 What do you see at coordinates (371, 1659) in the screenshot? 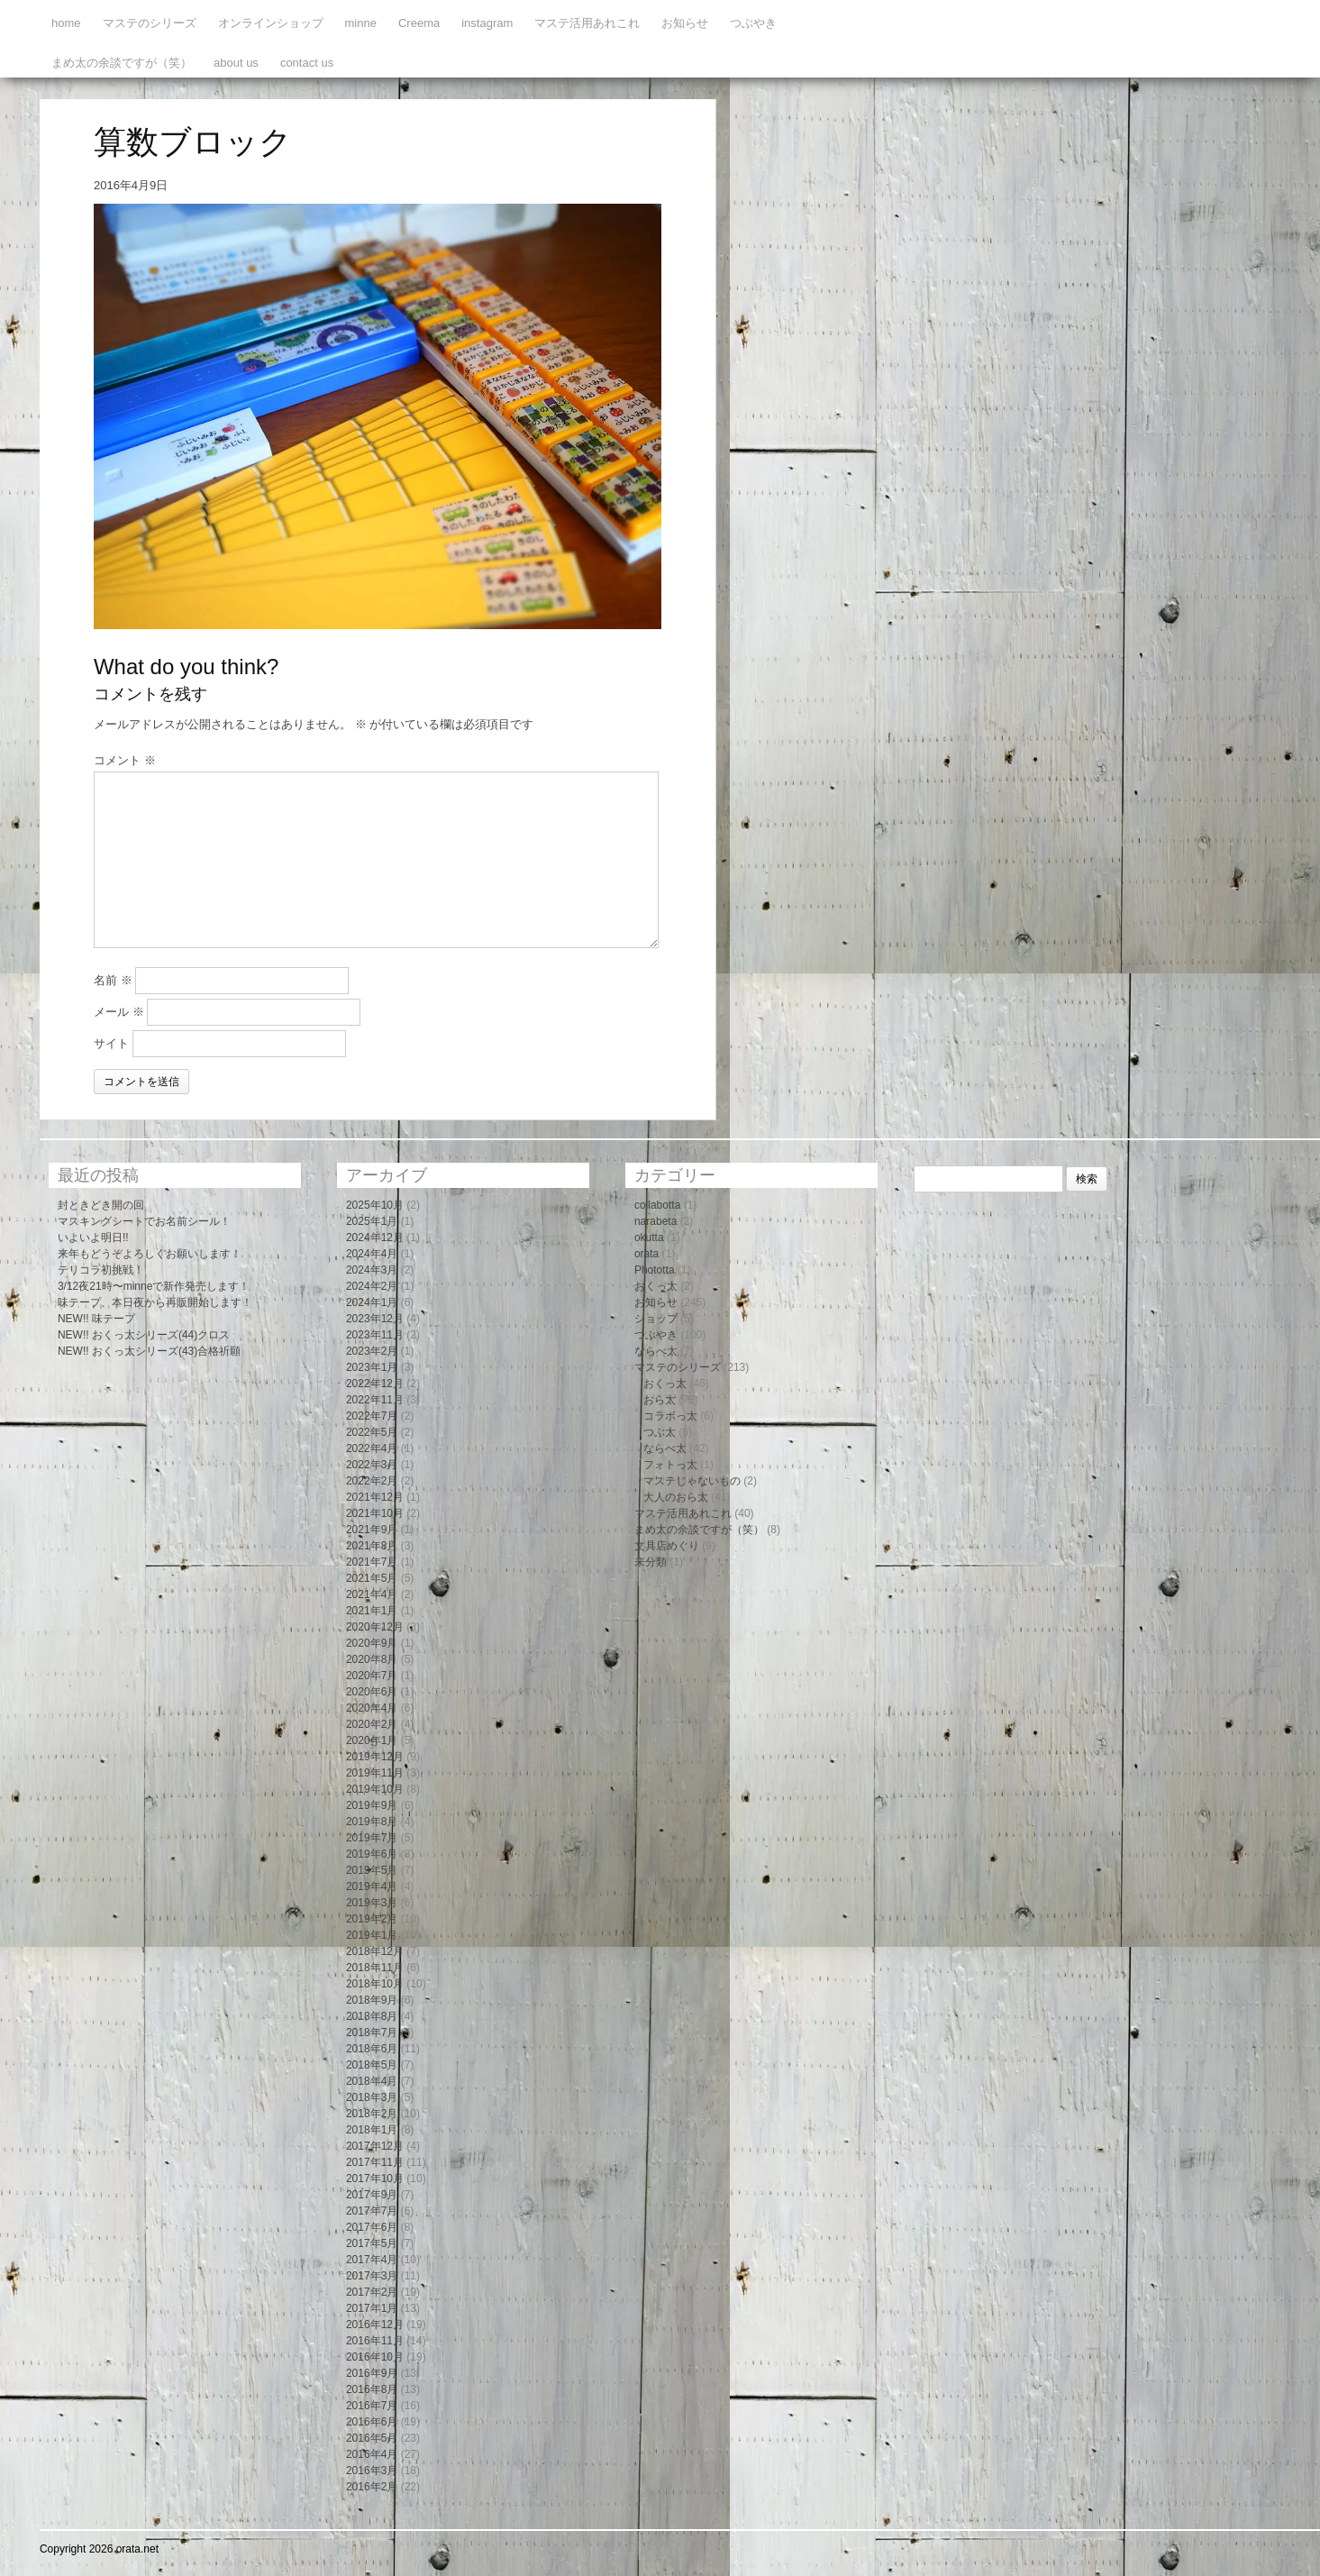
I see `2020年8月` at bounding box center [371, 1659].